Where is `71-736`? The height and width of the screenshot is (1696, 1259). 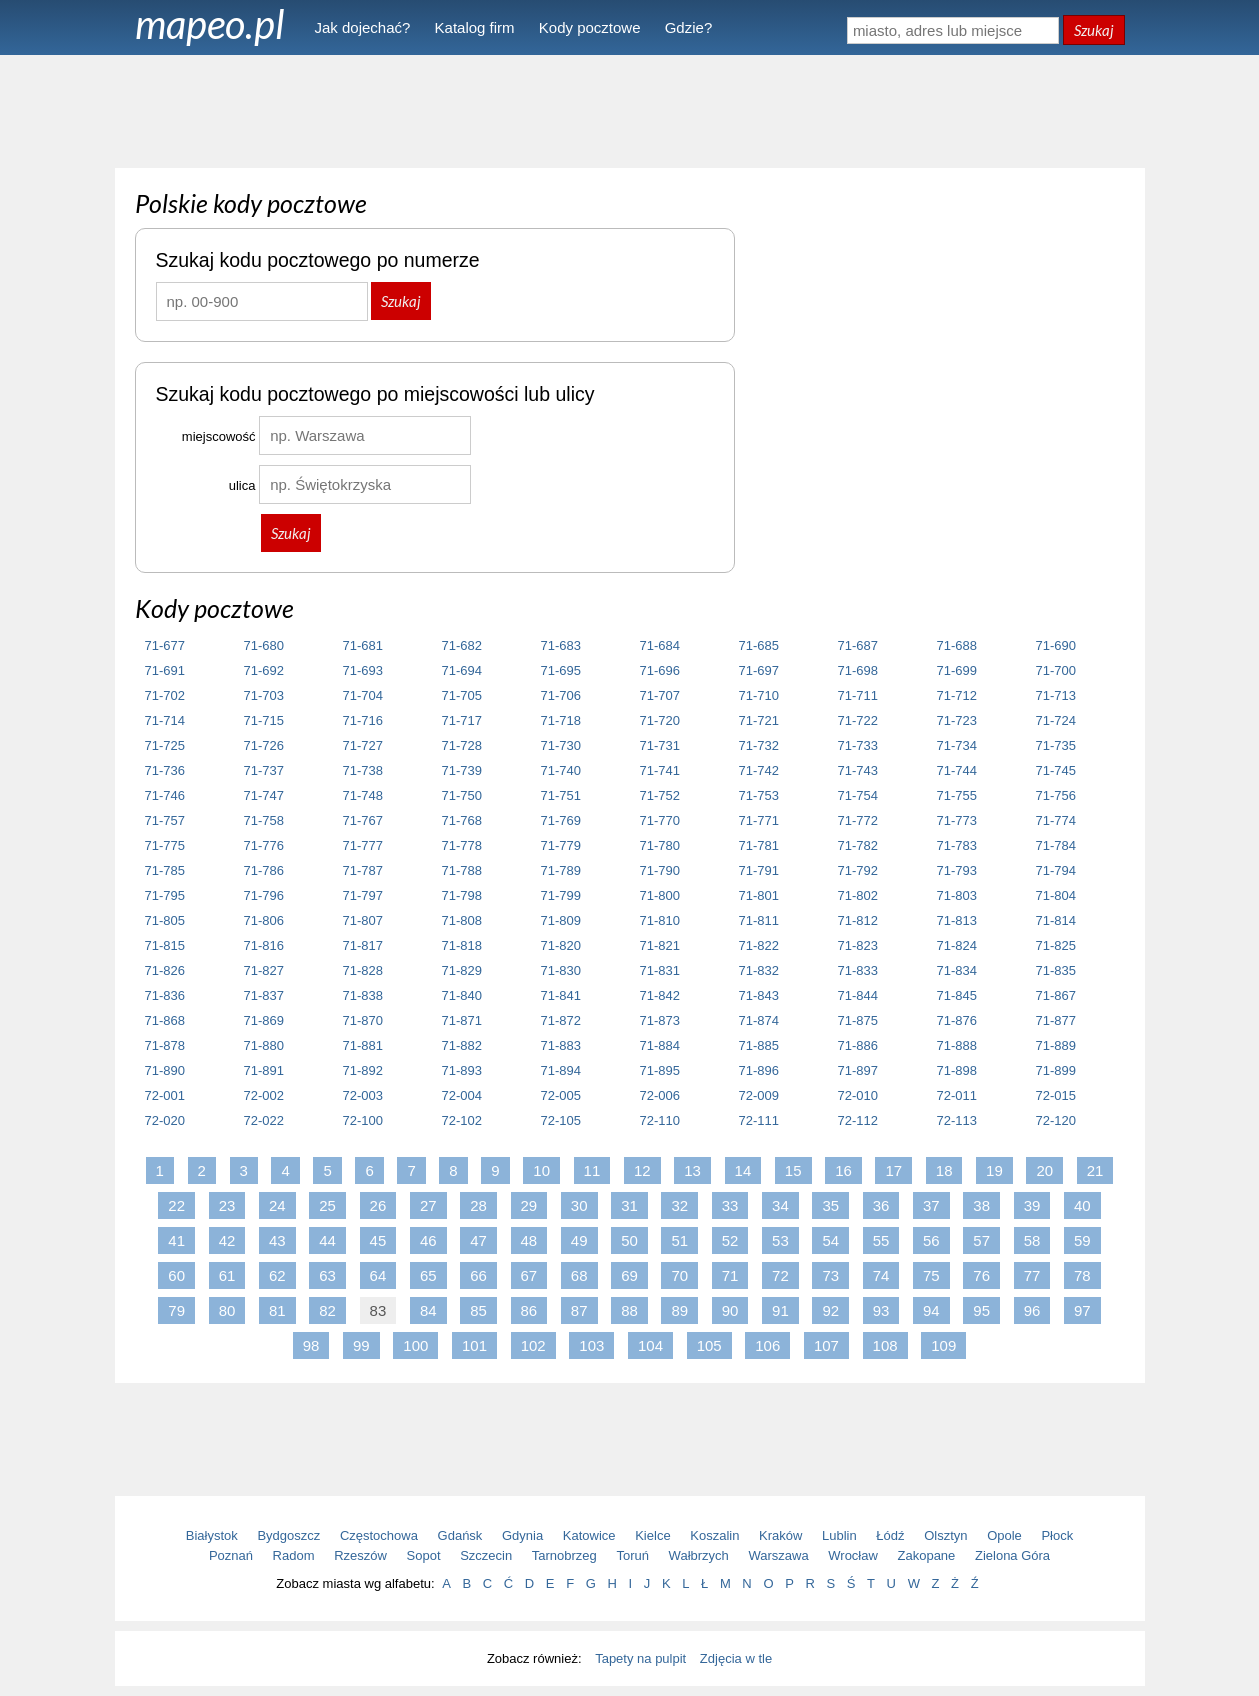
71-736 is located at coordinates (165, 770).